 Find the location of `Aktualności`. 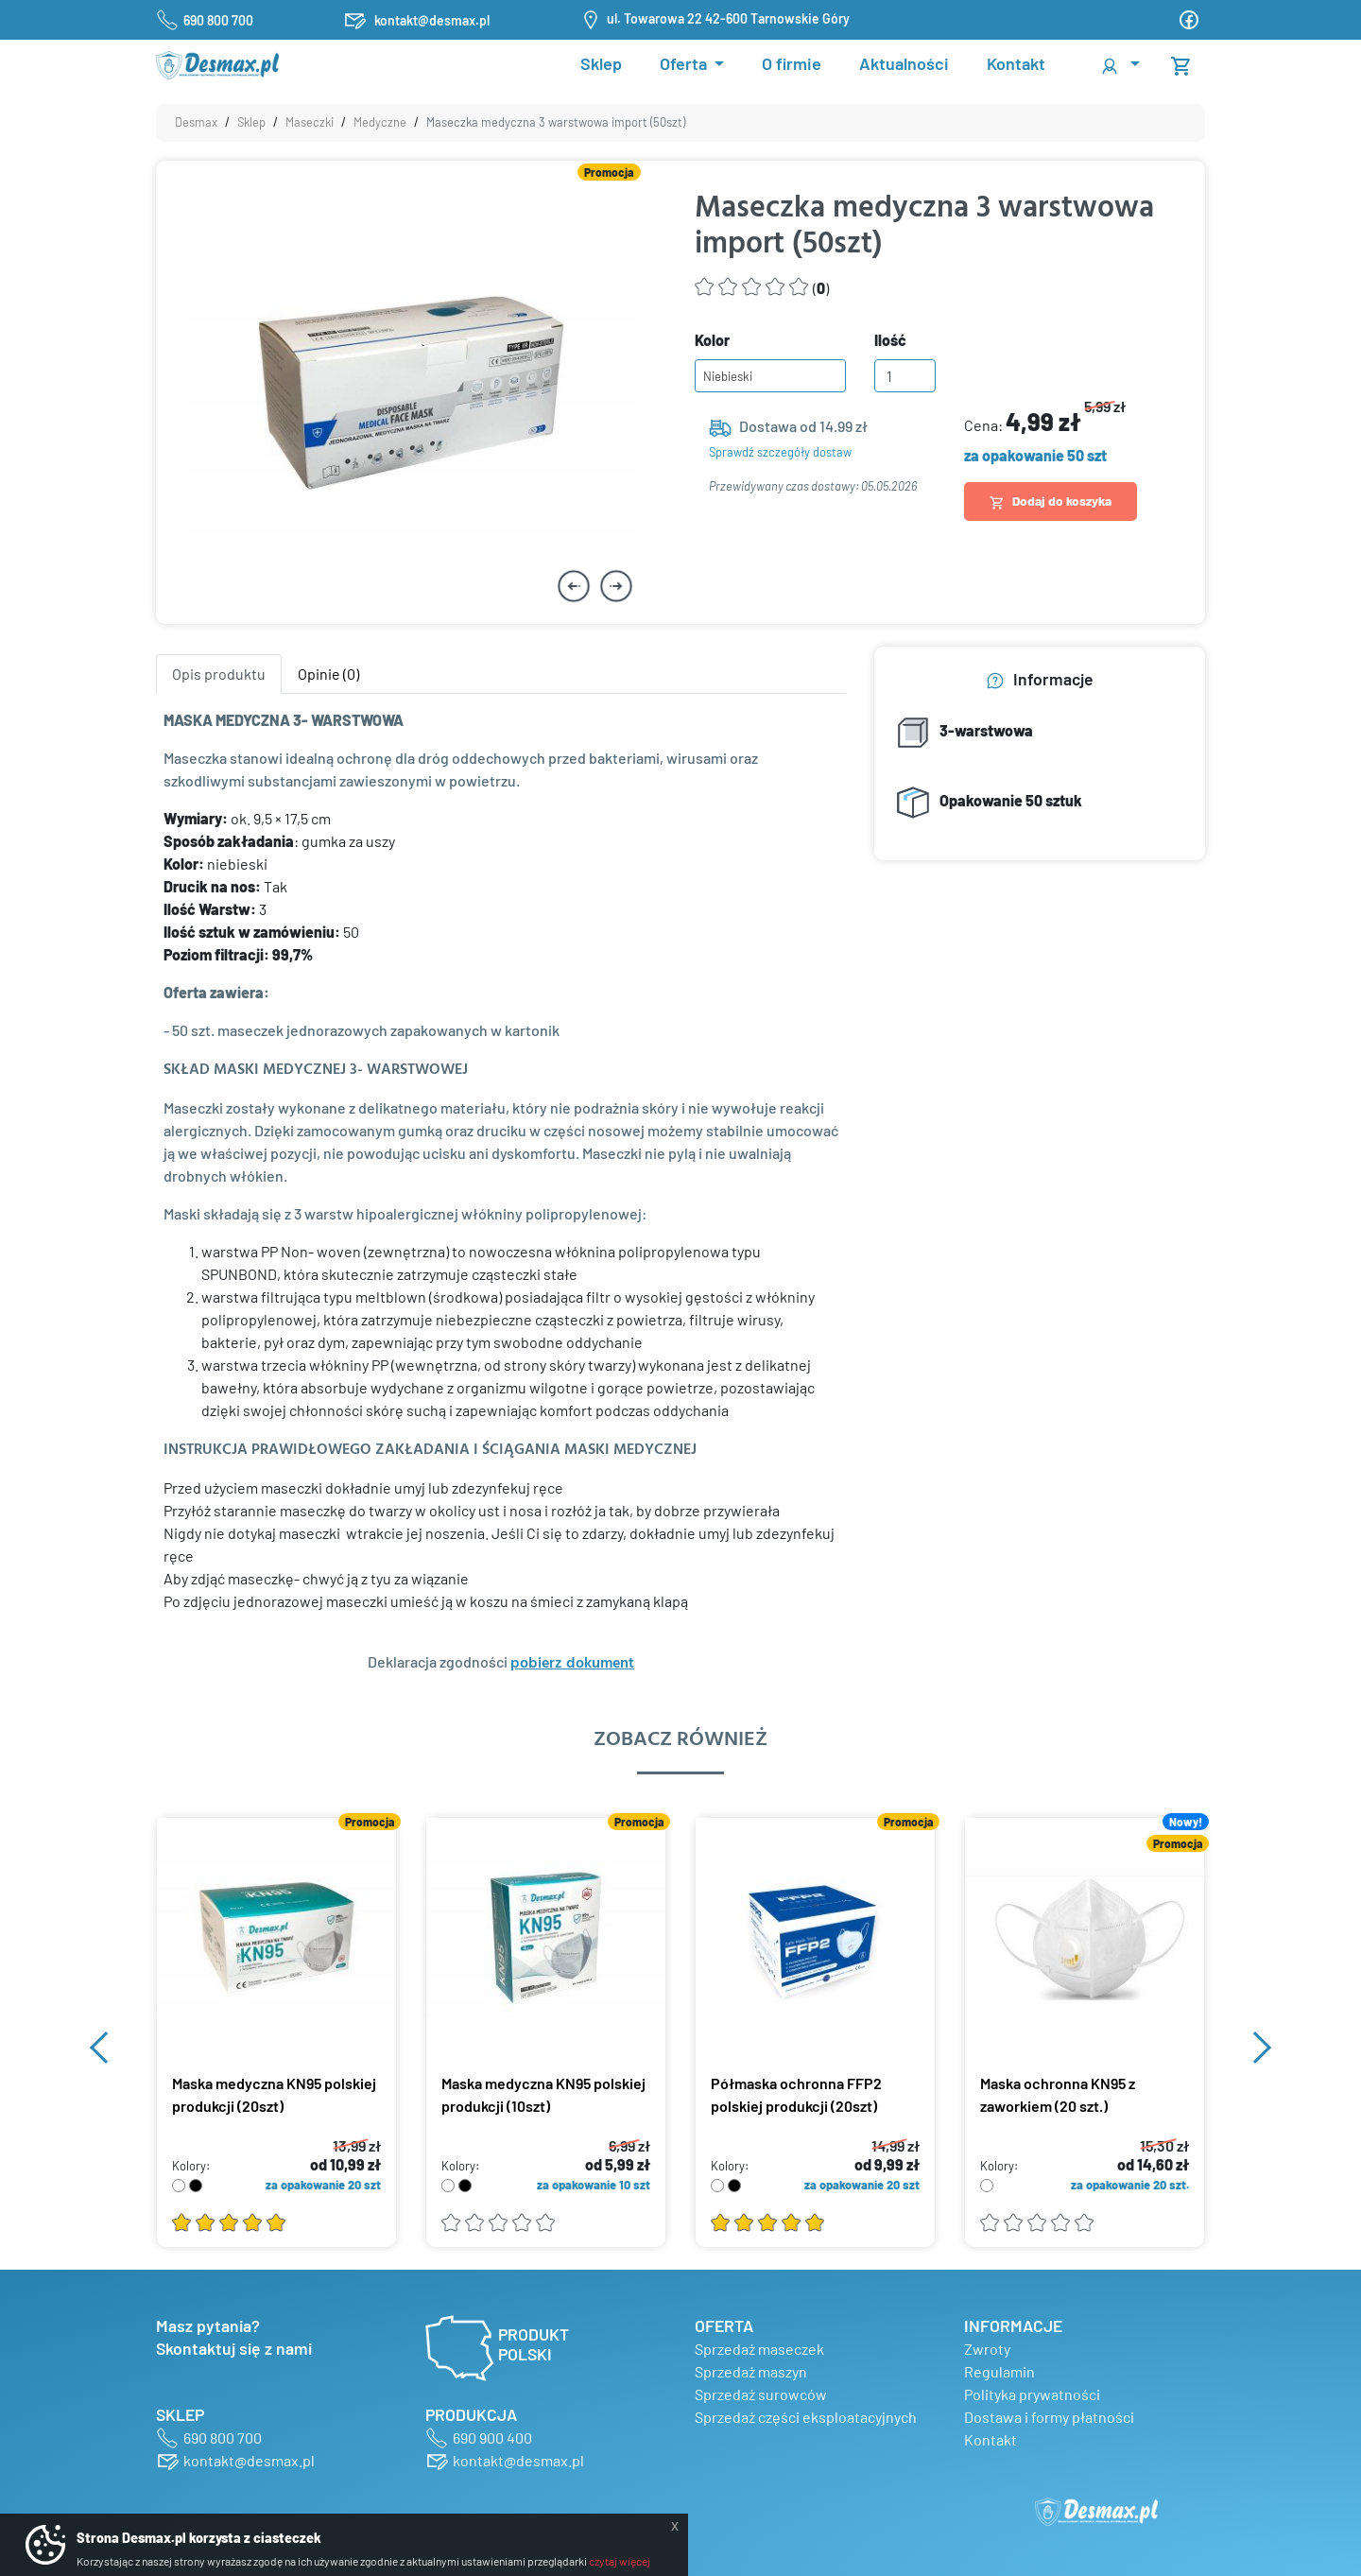

Aktualności is located at coordinates (904, 63).